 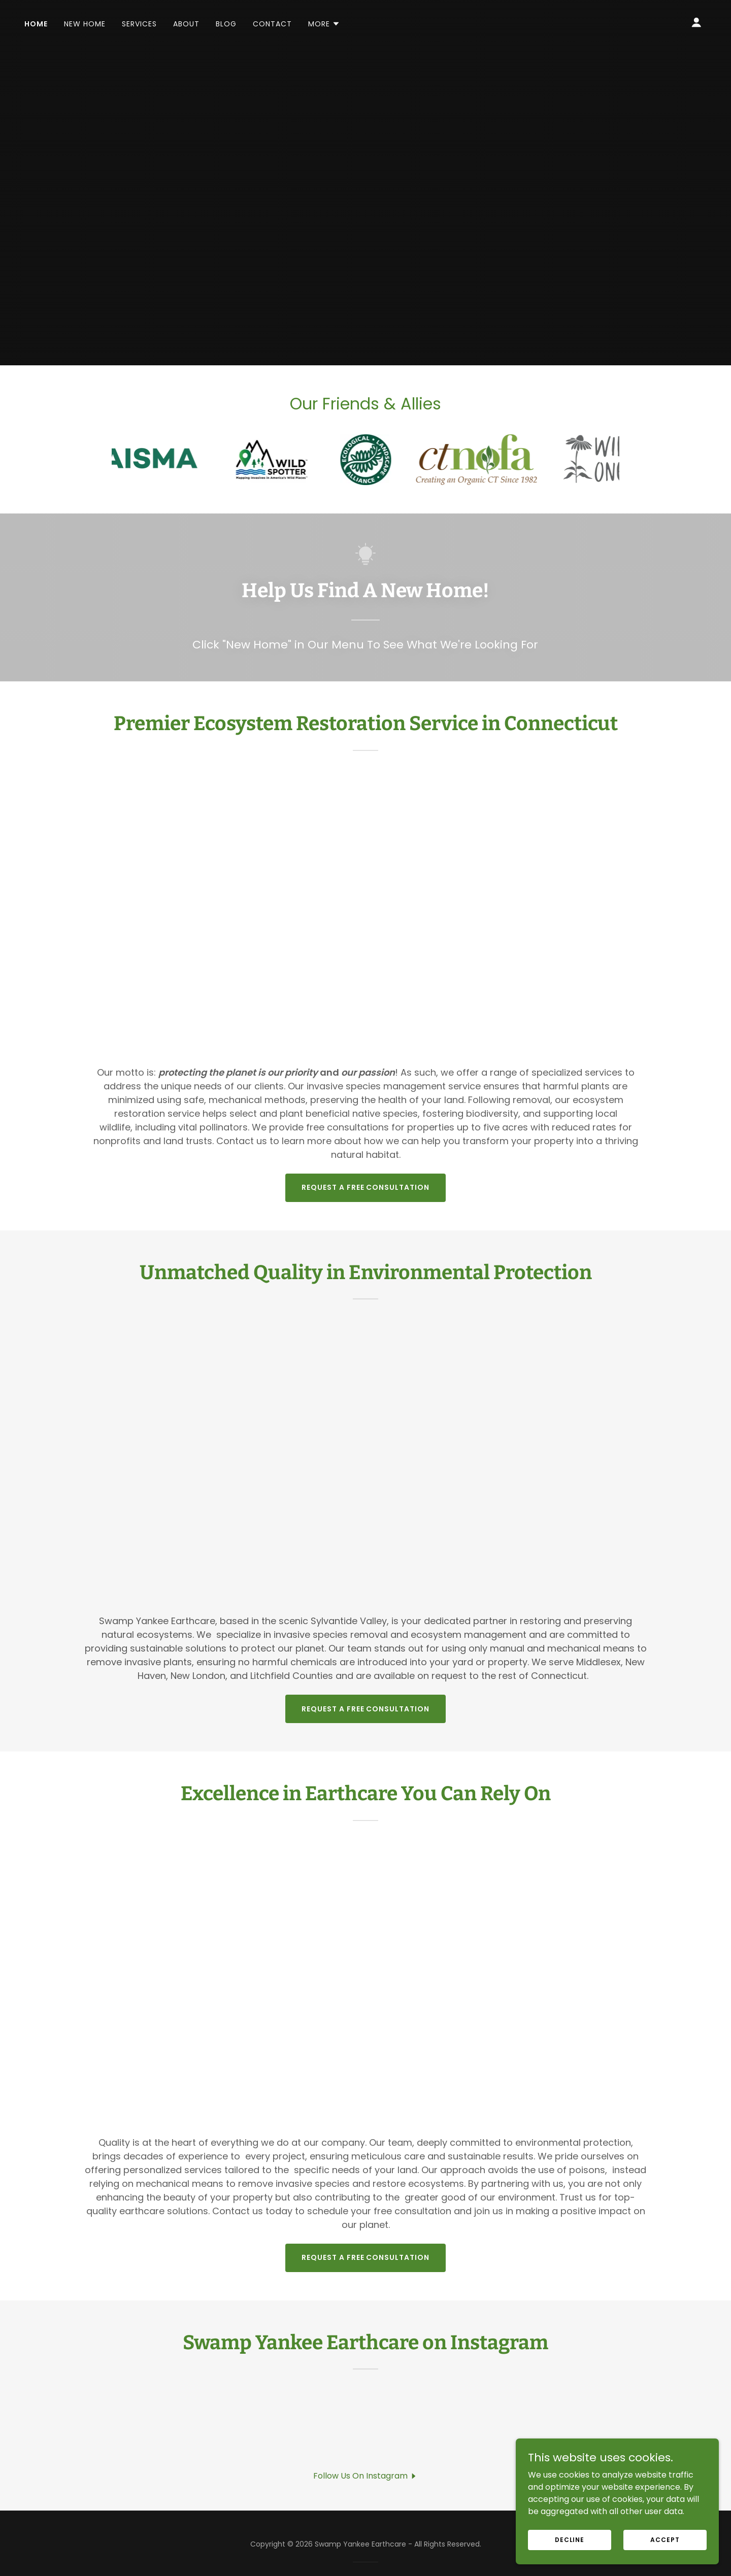 I want to click on Accept, so click(x=664, y=2539).